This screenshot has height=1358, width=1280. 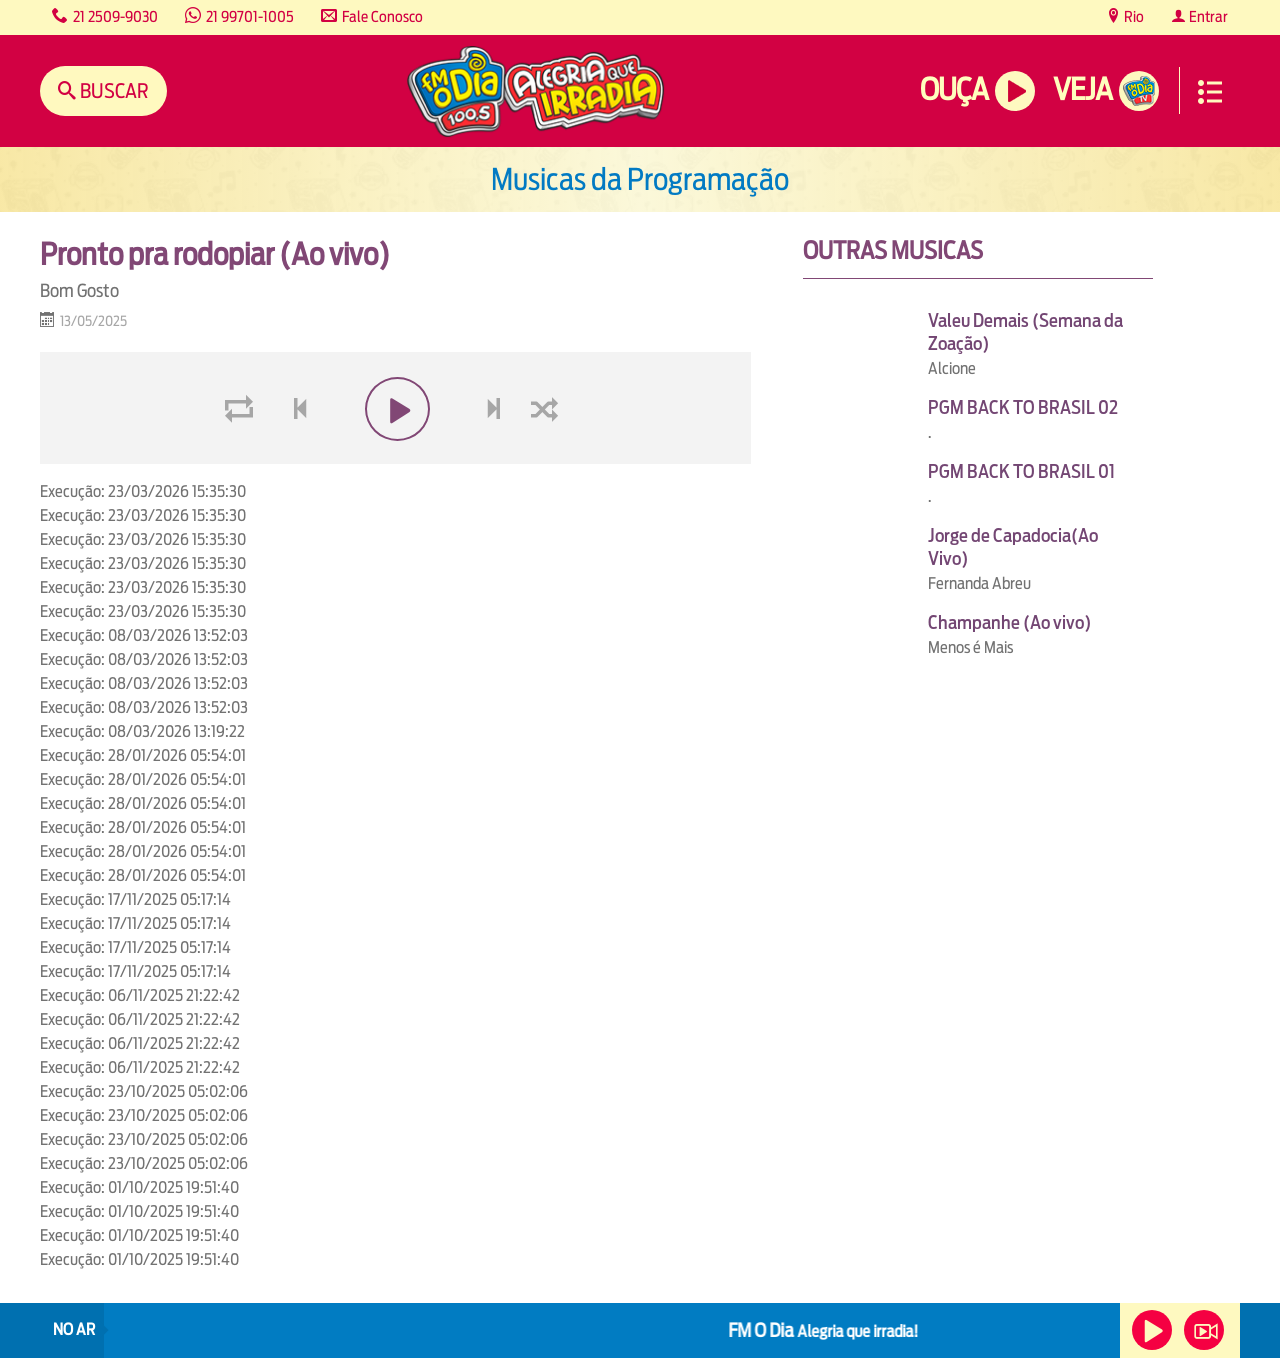 I want to click on Menu, so click(x=1210, y=92).